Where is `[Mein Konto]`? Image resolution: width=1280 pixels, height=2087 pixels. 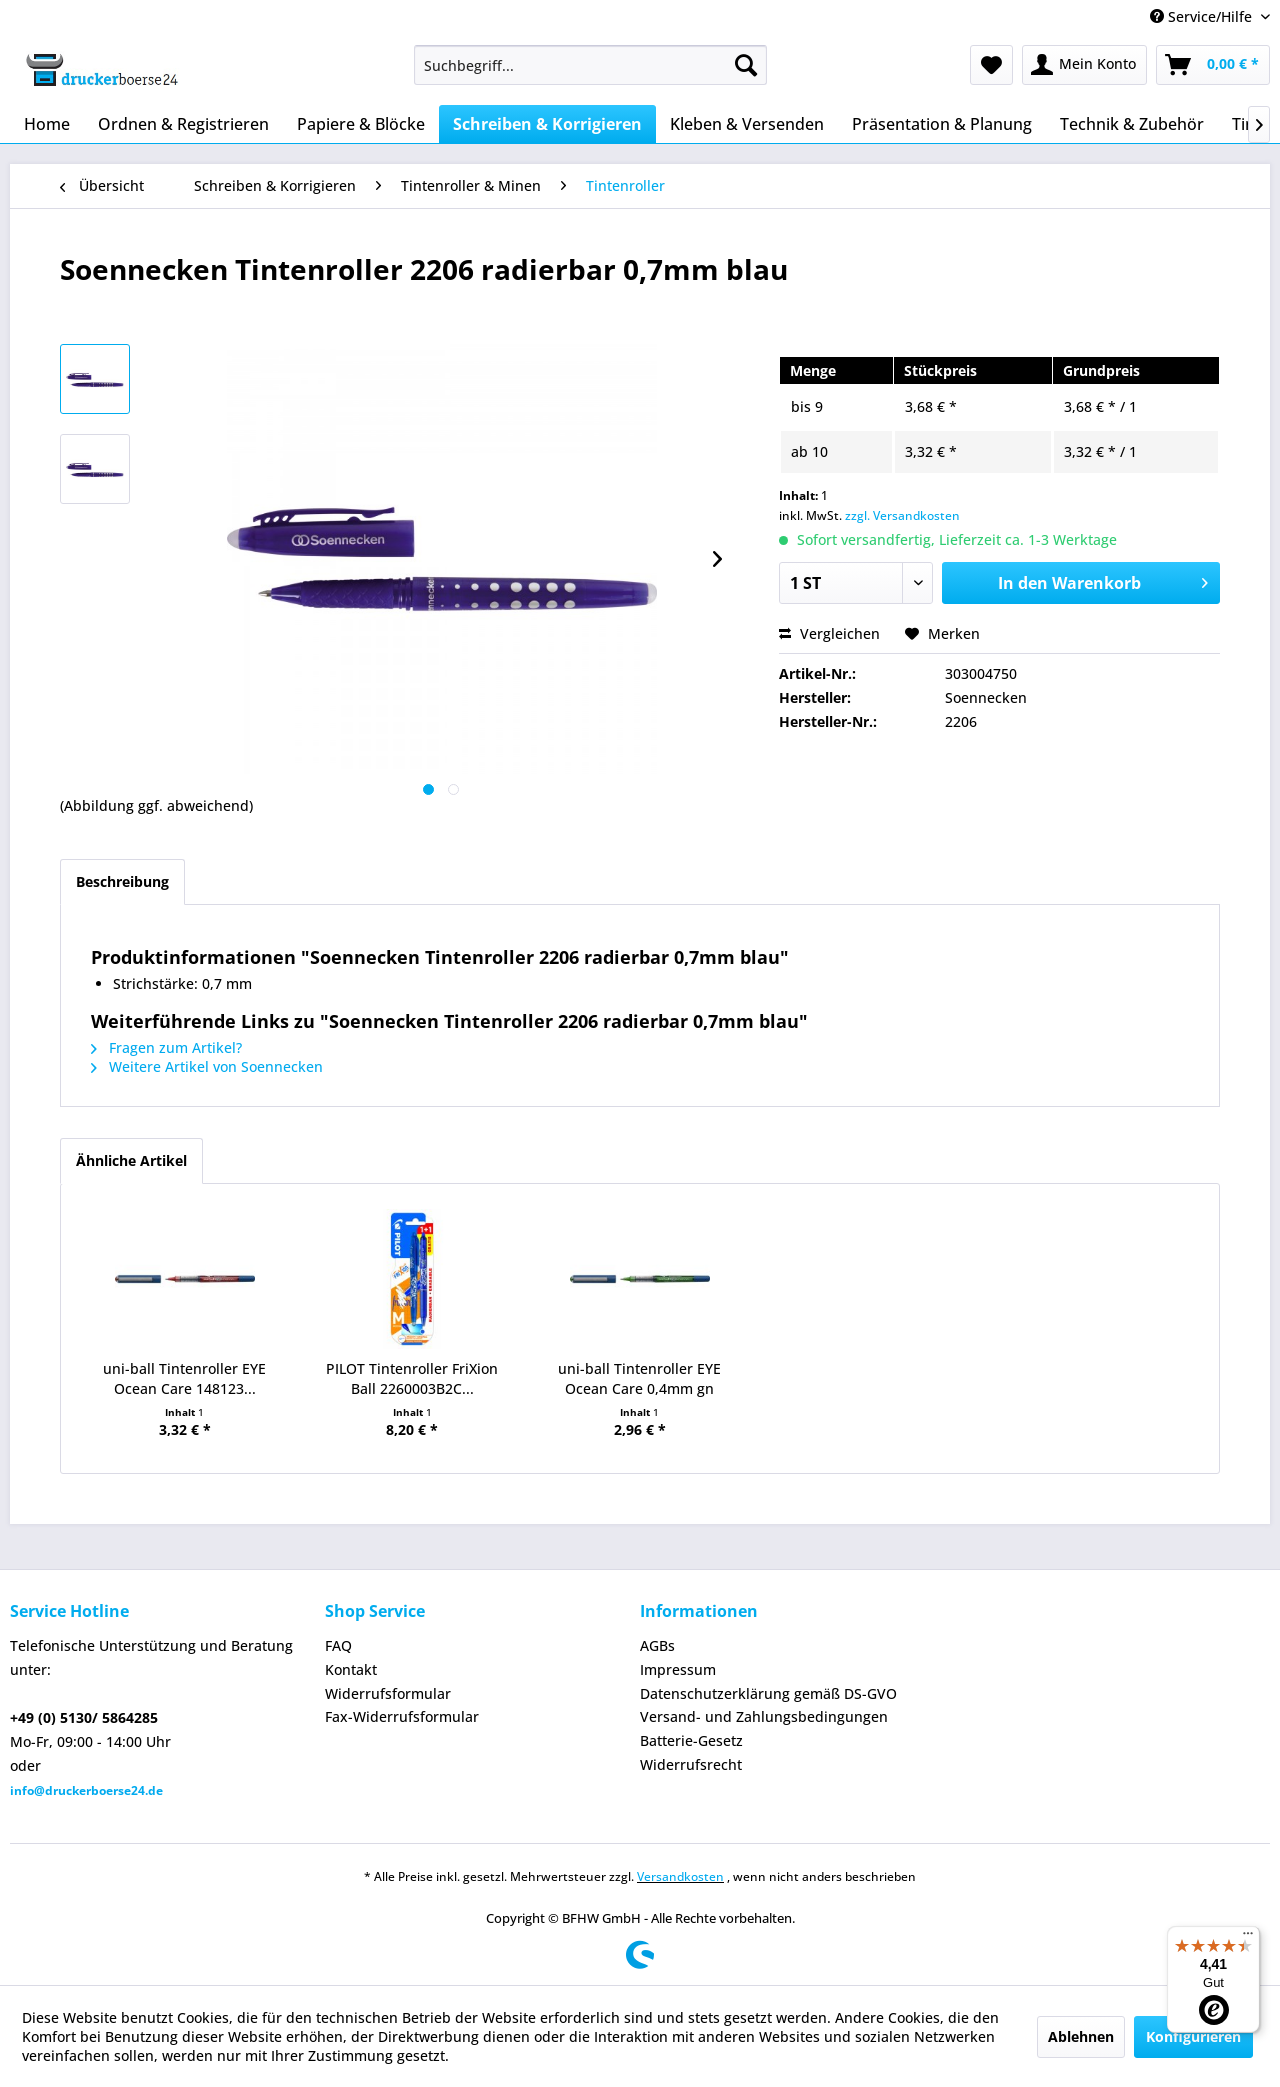
[Mein Konto] is located at coordinates (1084, 65).